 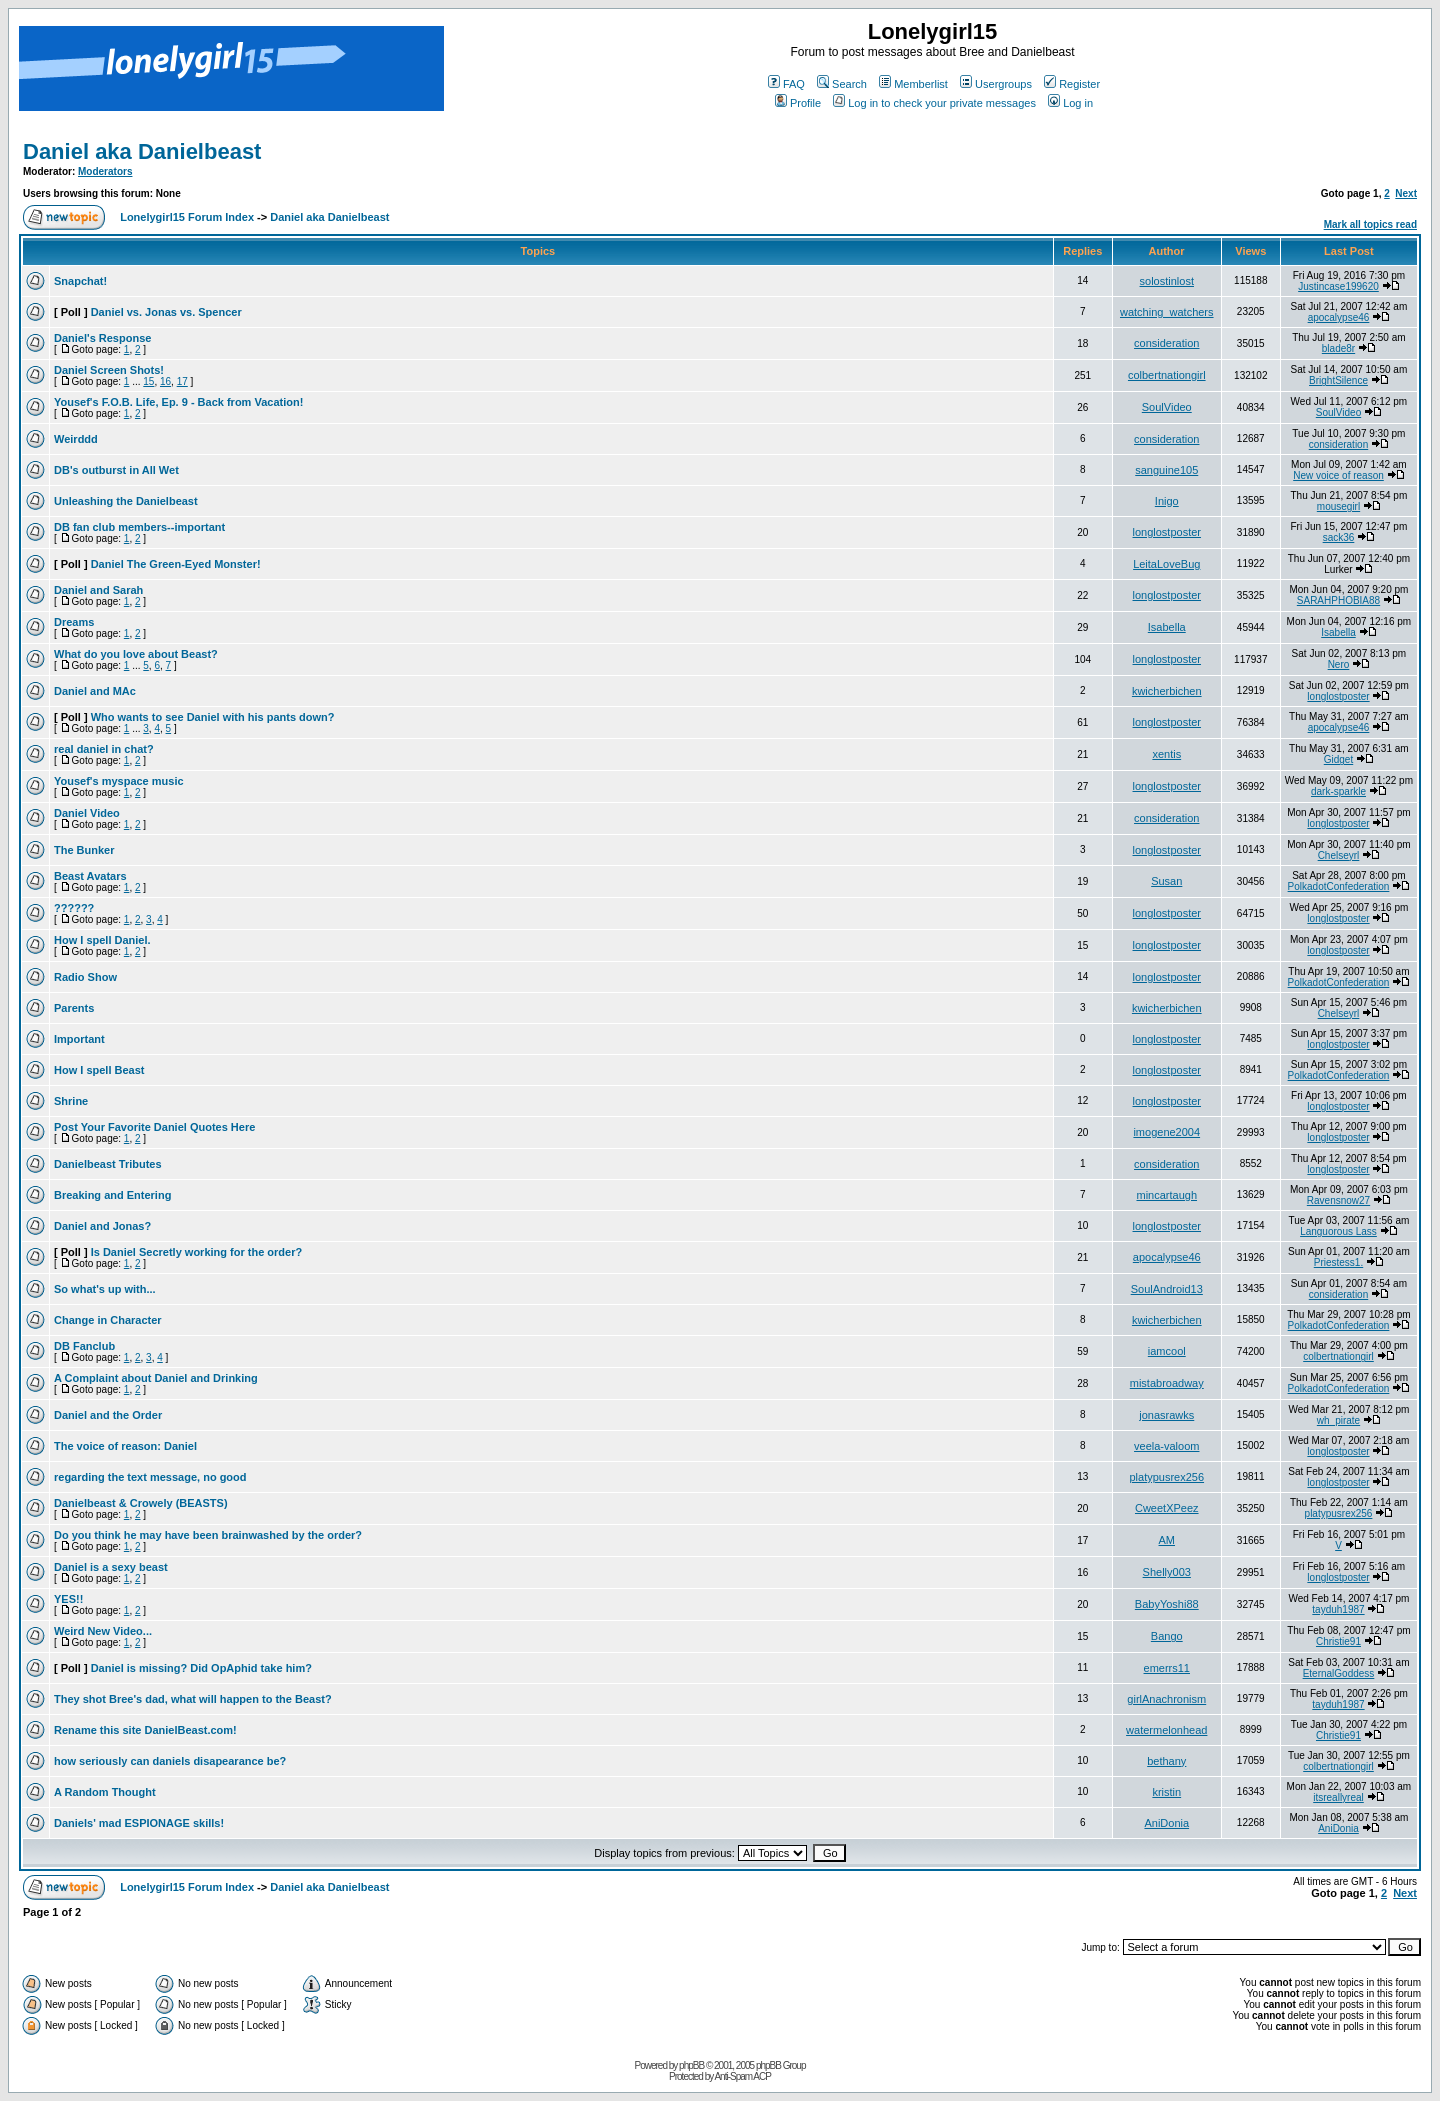 What do you see at coordinates (79, 1039) in the screenshot?
I see `Important` at bounding box center [79, 1039].